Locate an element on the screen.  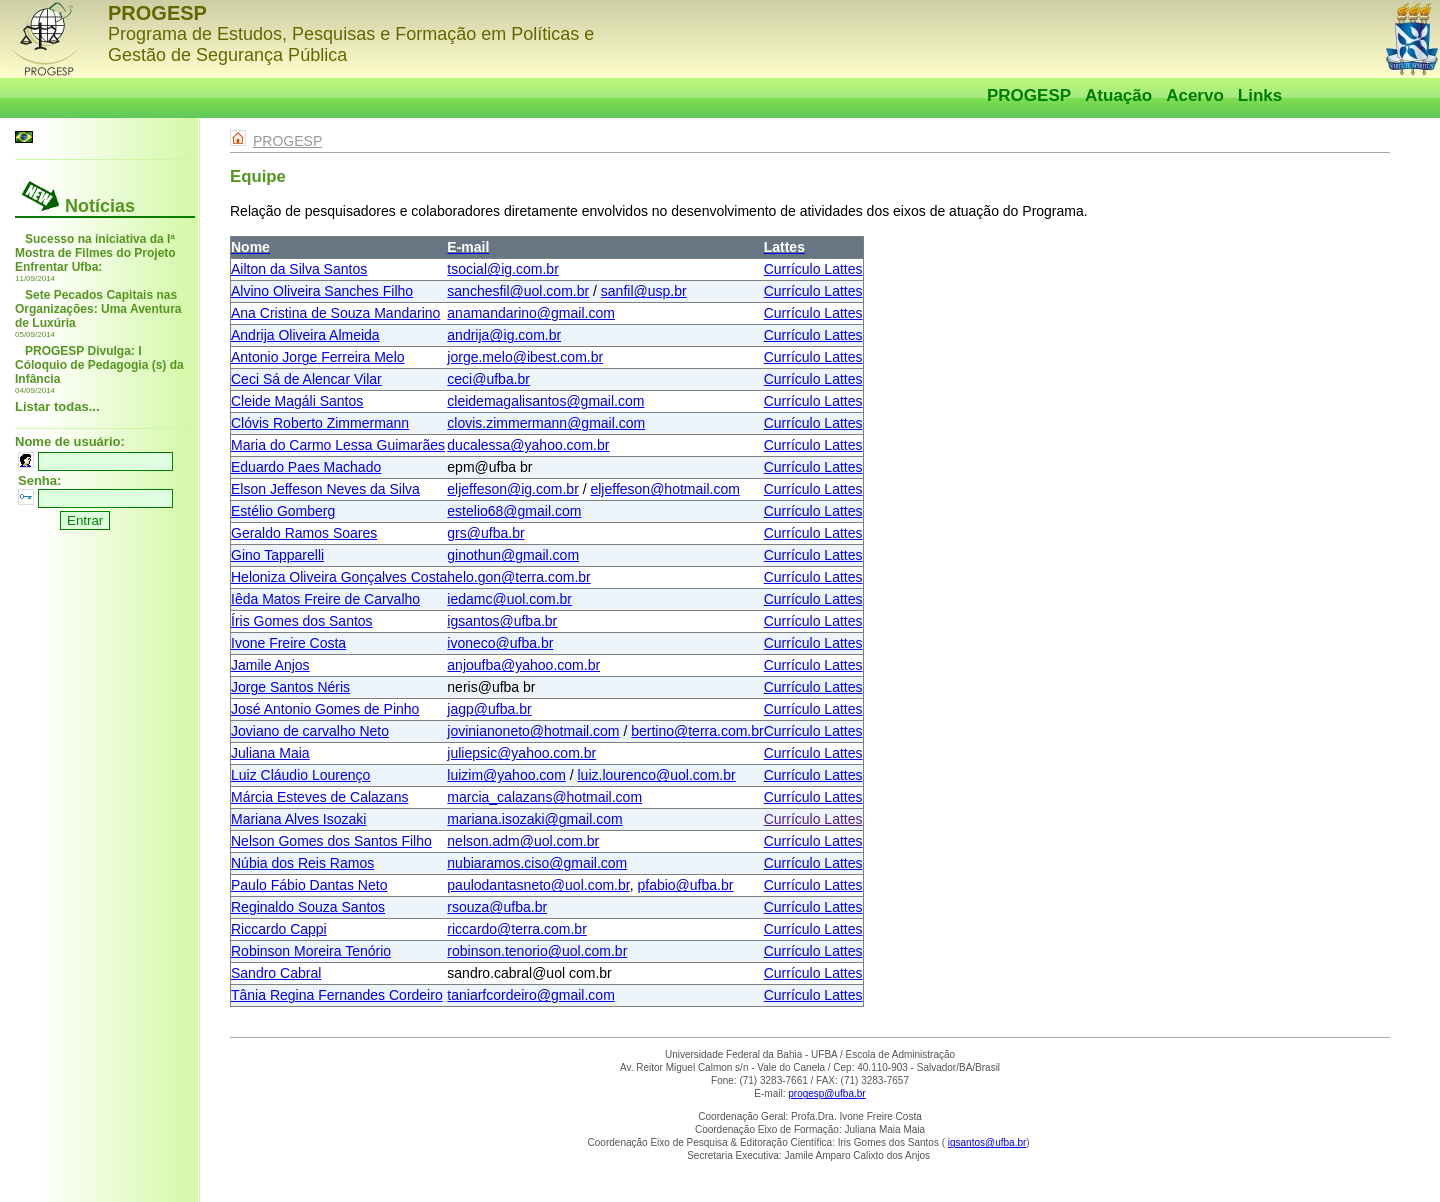
Clóvis Roberto Zimmermann is located at coordinates (320, 423).